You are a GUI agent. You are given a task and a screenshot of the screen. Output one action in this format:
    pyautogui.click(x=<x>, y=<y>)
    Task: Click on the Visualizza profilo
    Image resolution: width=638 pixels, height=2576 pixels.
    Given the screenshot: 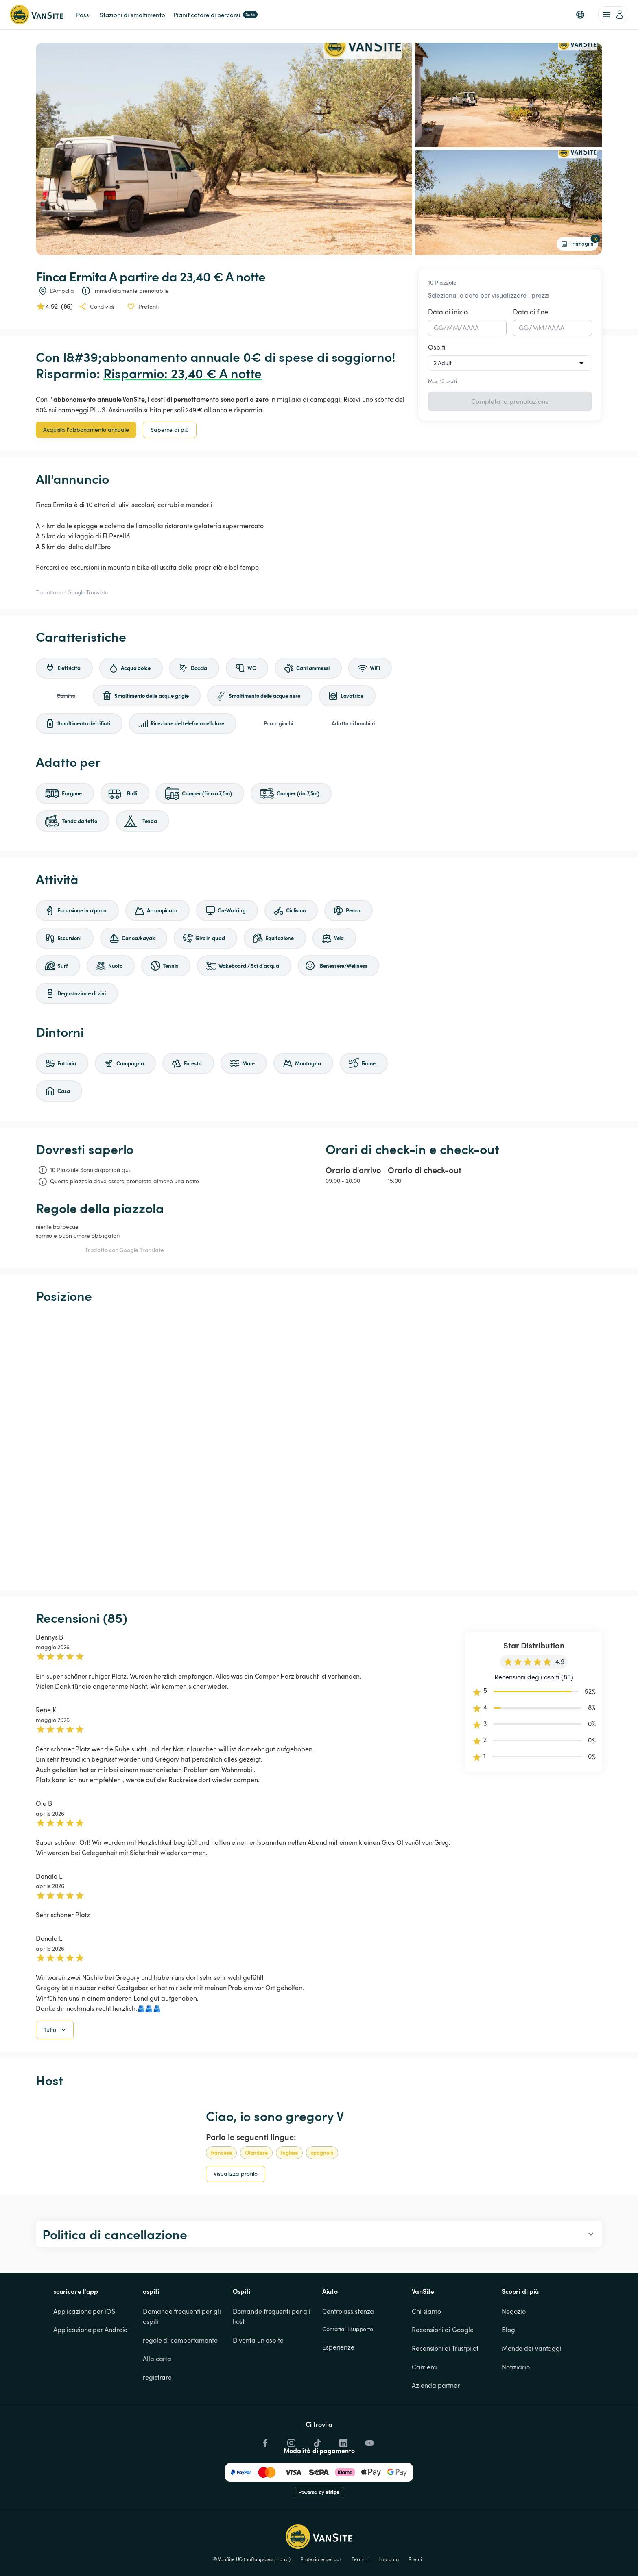 What is the action you would take?
    pyautogui.click(x=236, y=2174)
    